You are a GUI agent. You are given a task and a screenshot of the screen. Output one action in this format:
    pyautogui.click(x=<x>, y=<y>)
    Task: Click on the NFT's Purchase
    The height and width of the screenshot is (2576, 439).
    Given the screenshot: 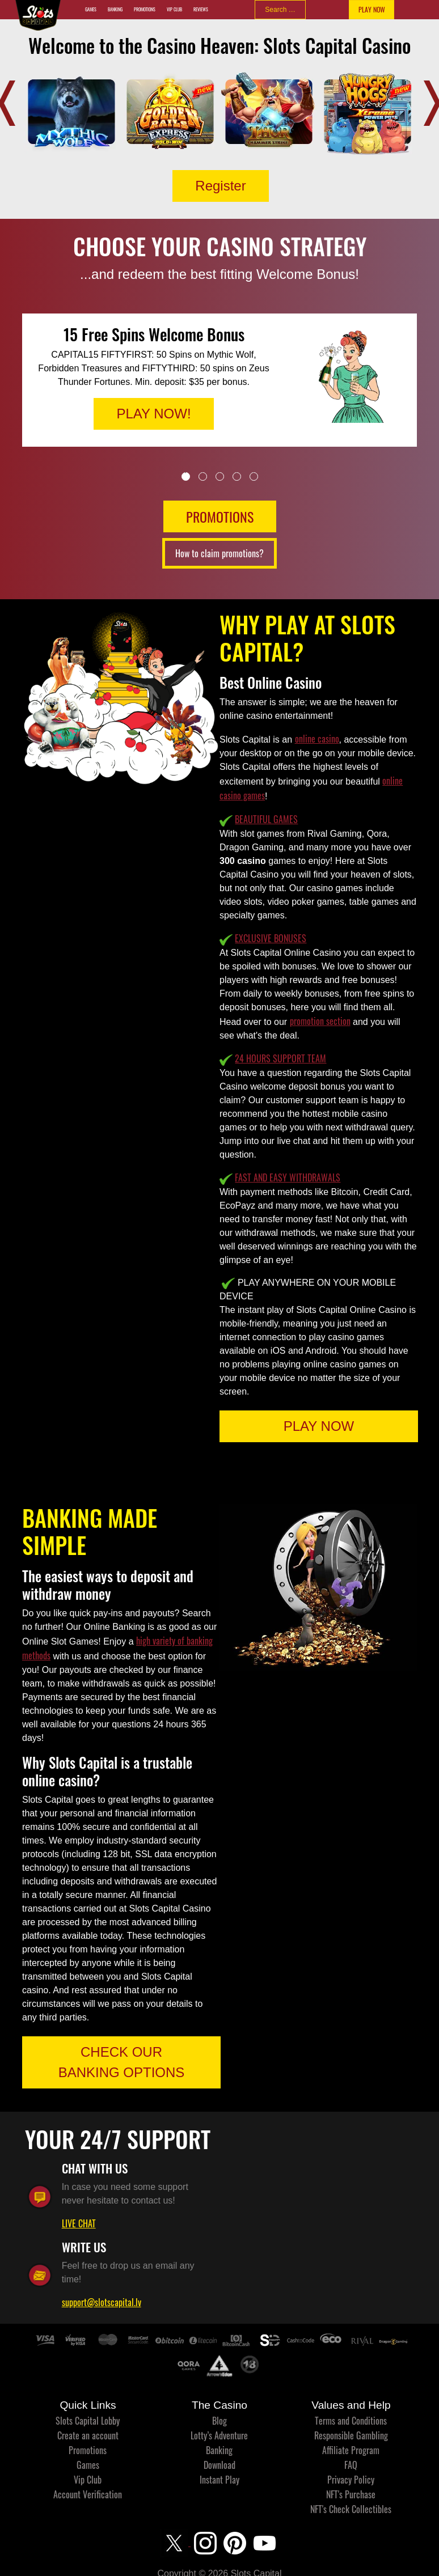 What is the action you would take?
    pyautogui.click(x=350, y=2494)
    